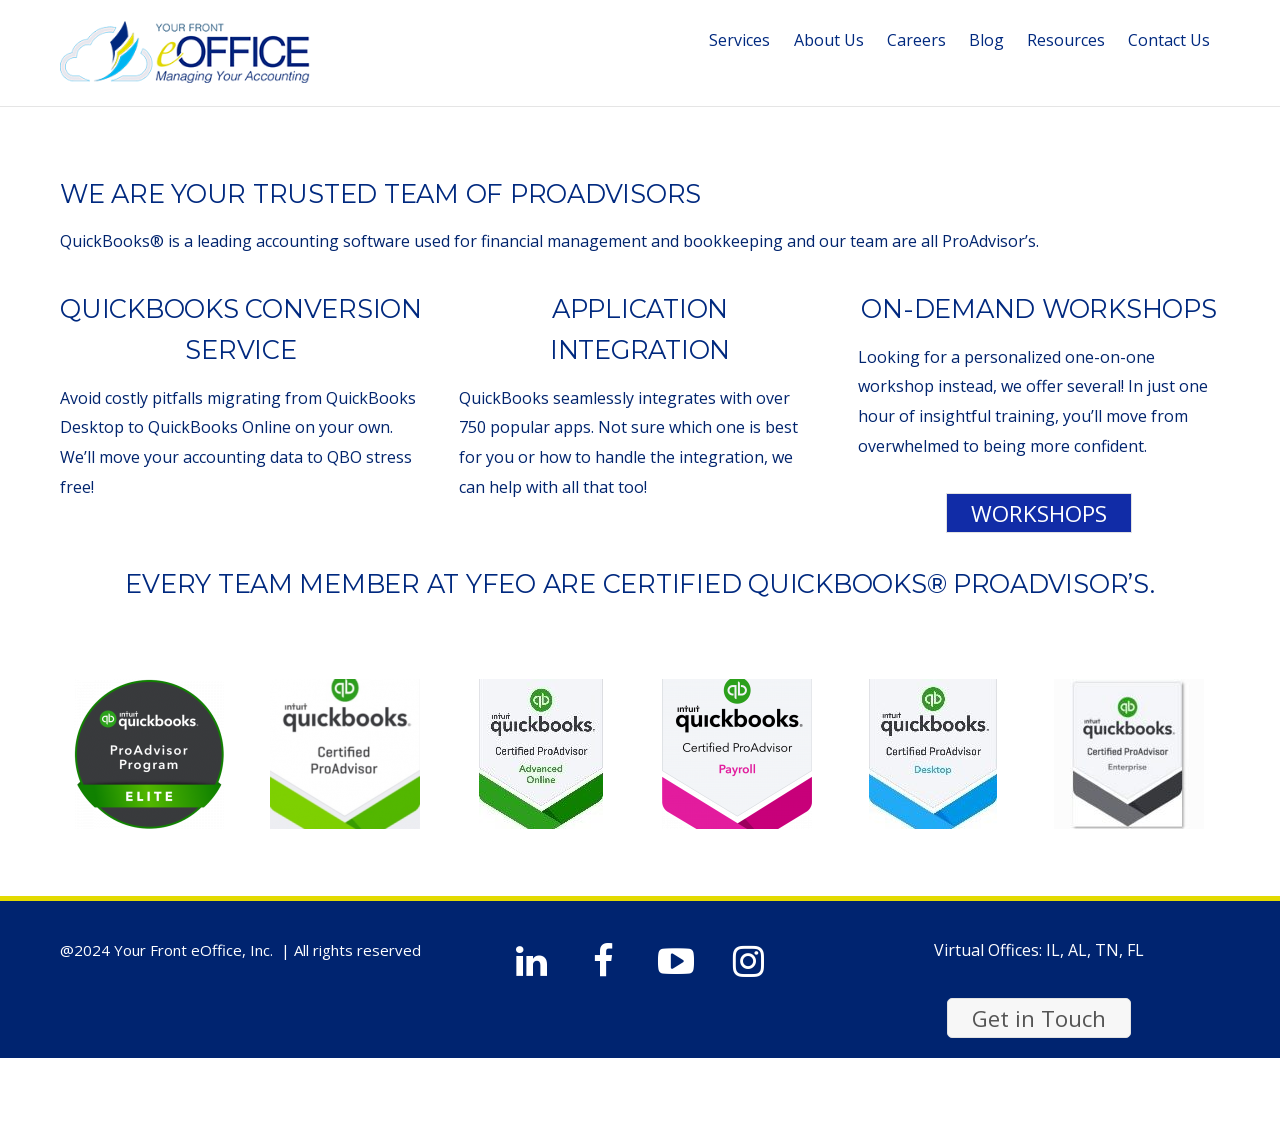  What do you see at coordinates (916, 40) in the screenshot?
I see `Careers` at bounding box center [916, 40].